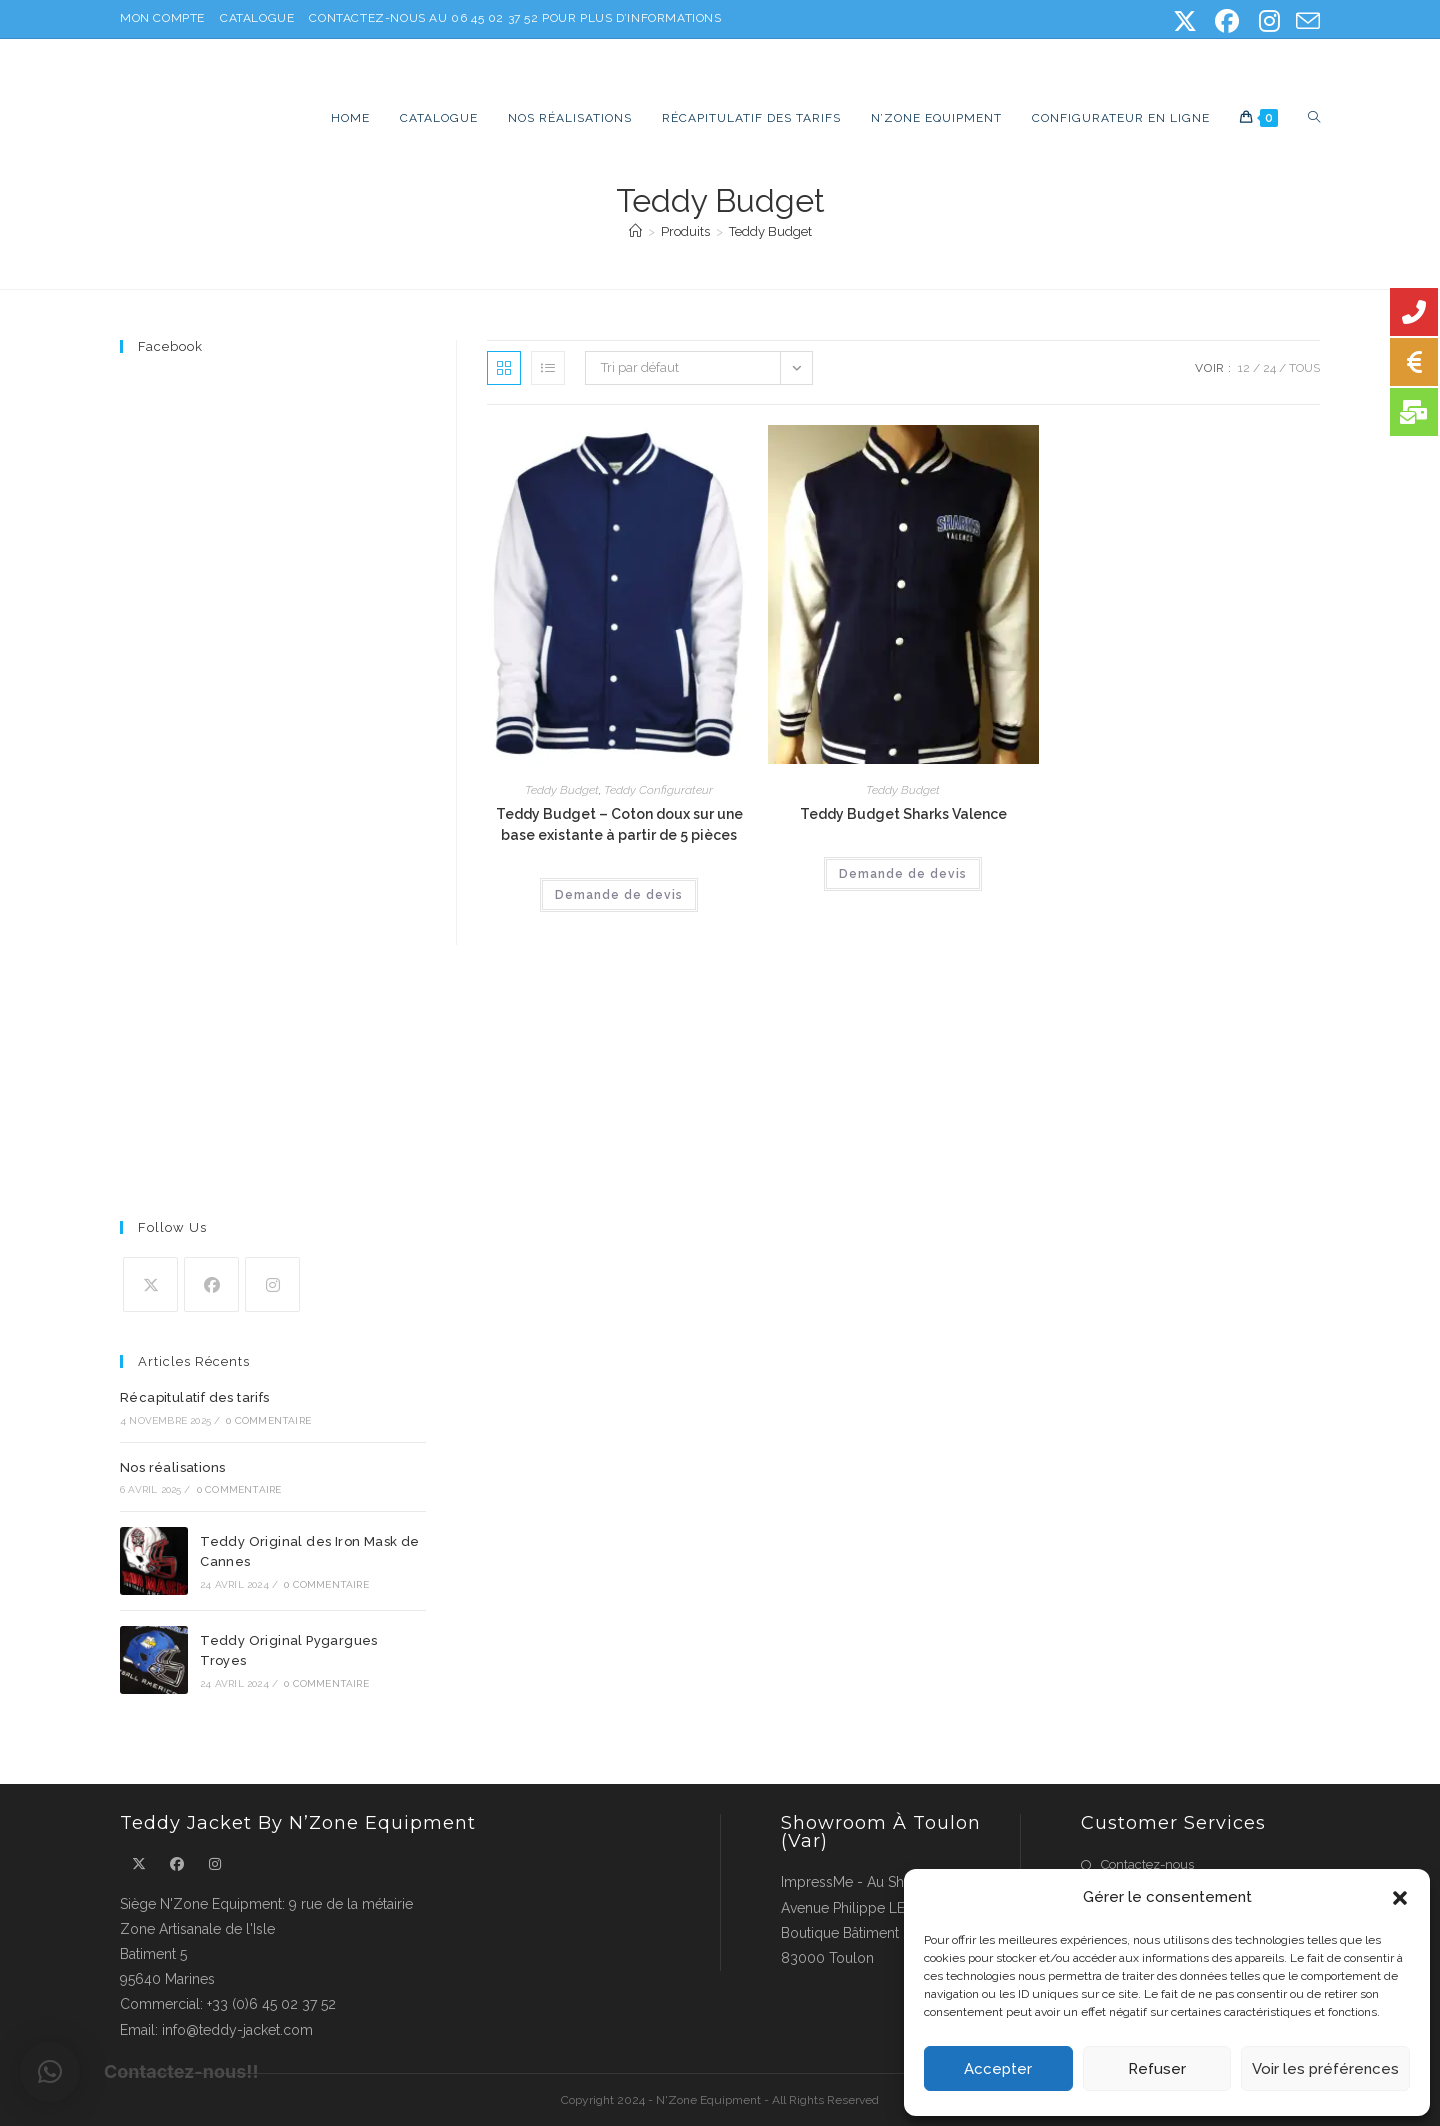  I want to click on Demande de devis [Ajouter au panier : “Teddy Budget - Coton doux sur une base existante à partir de 5 pièces”], so click(619, 895).